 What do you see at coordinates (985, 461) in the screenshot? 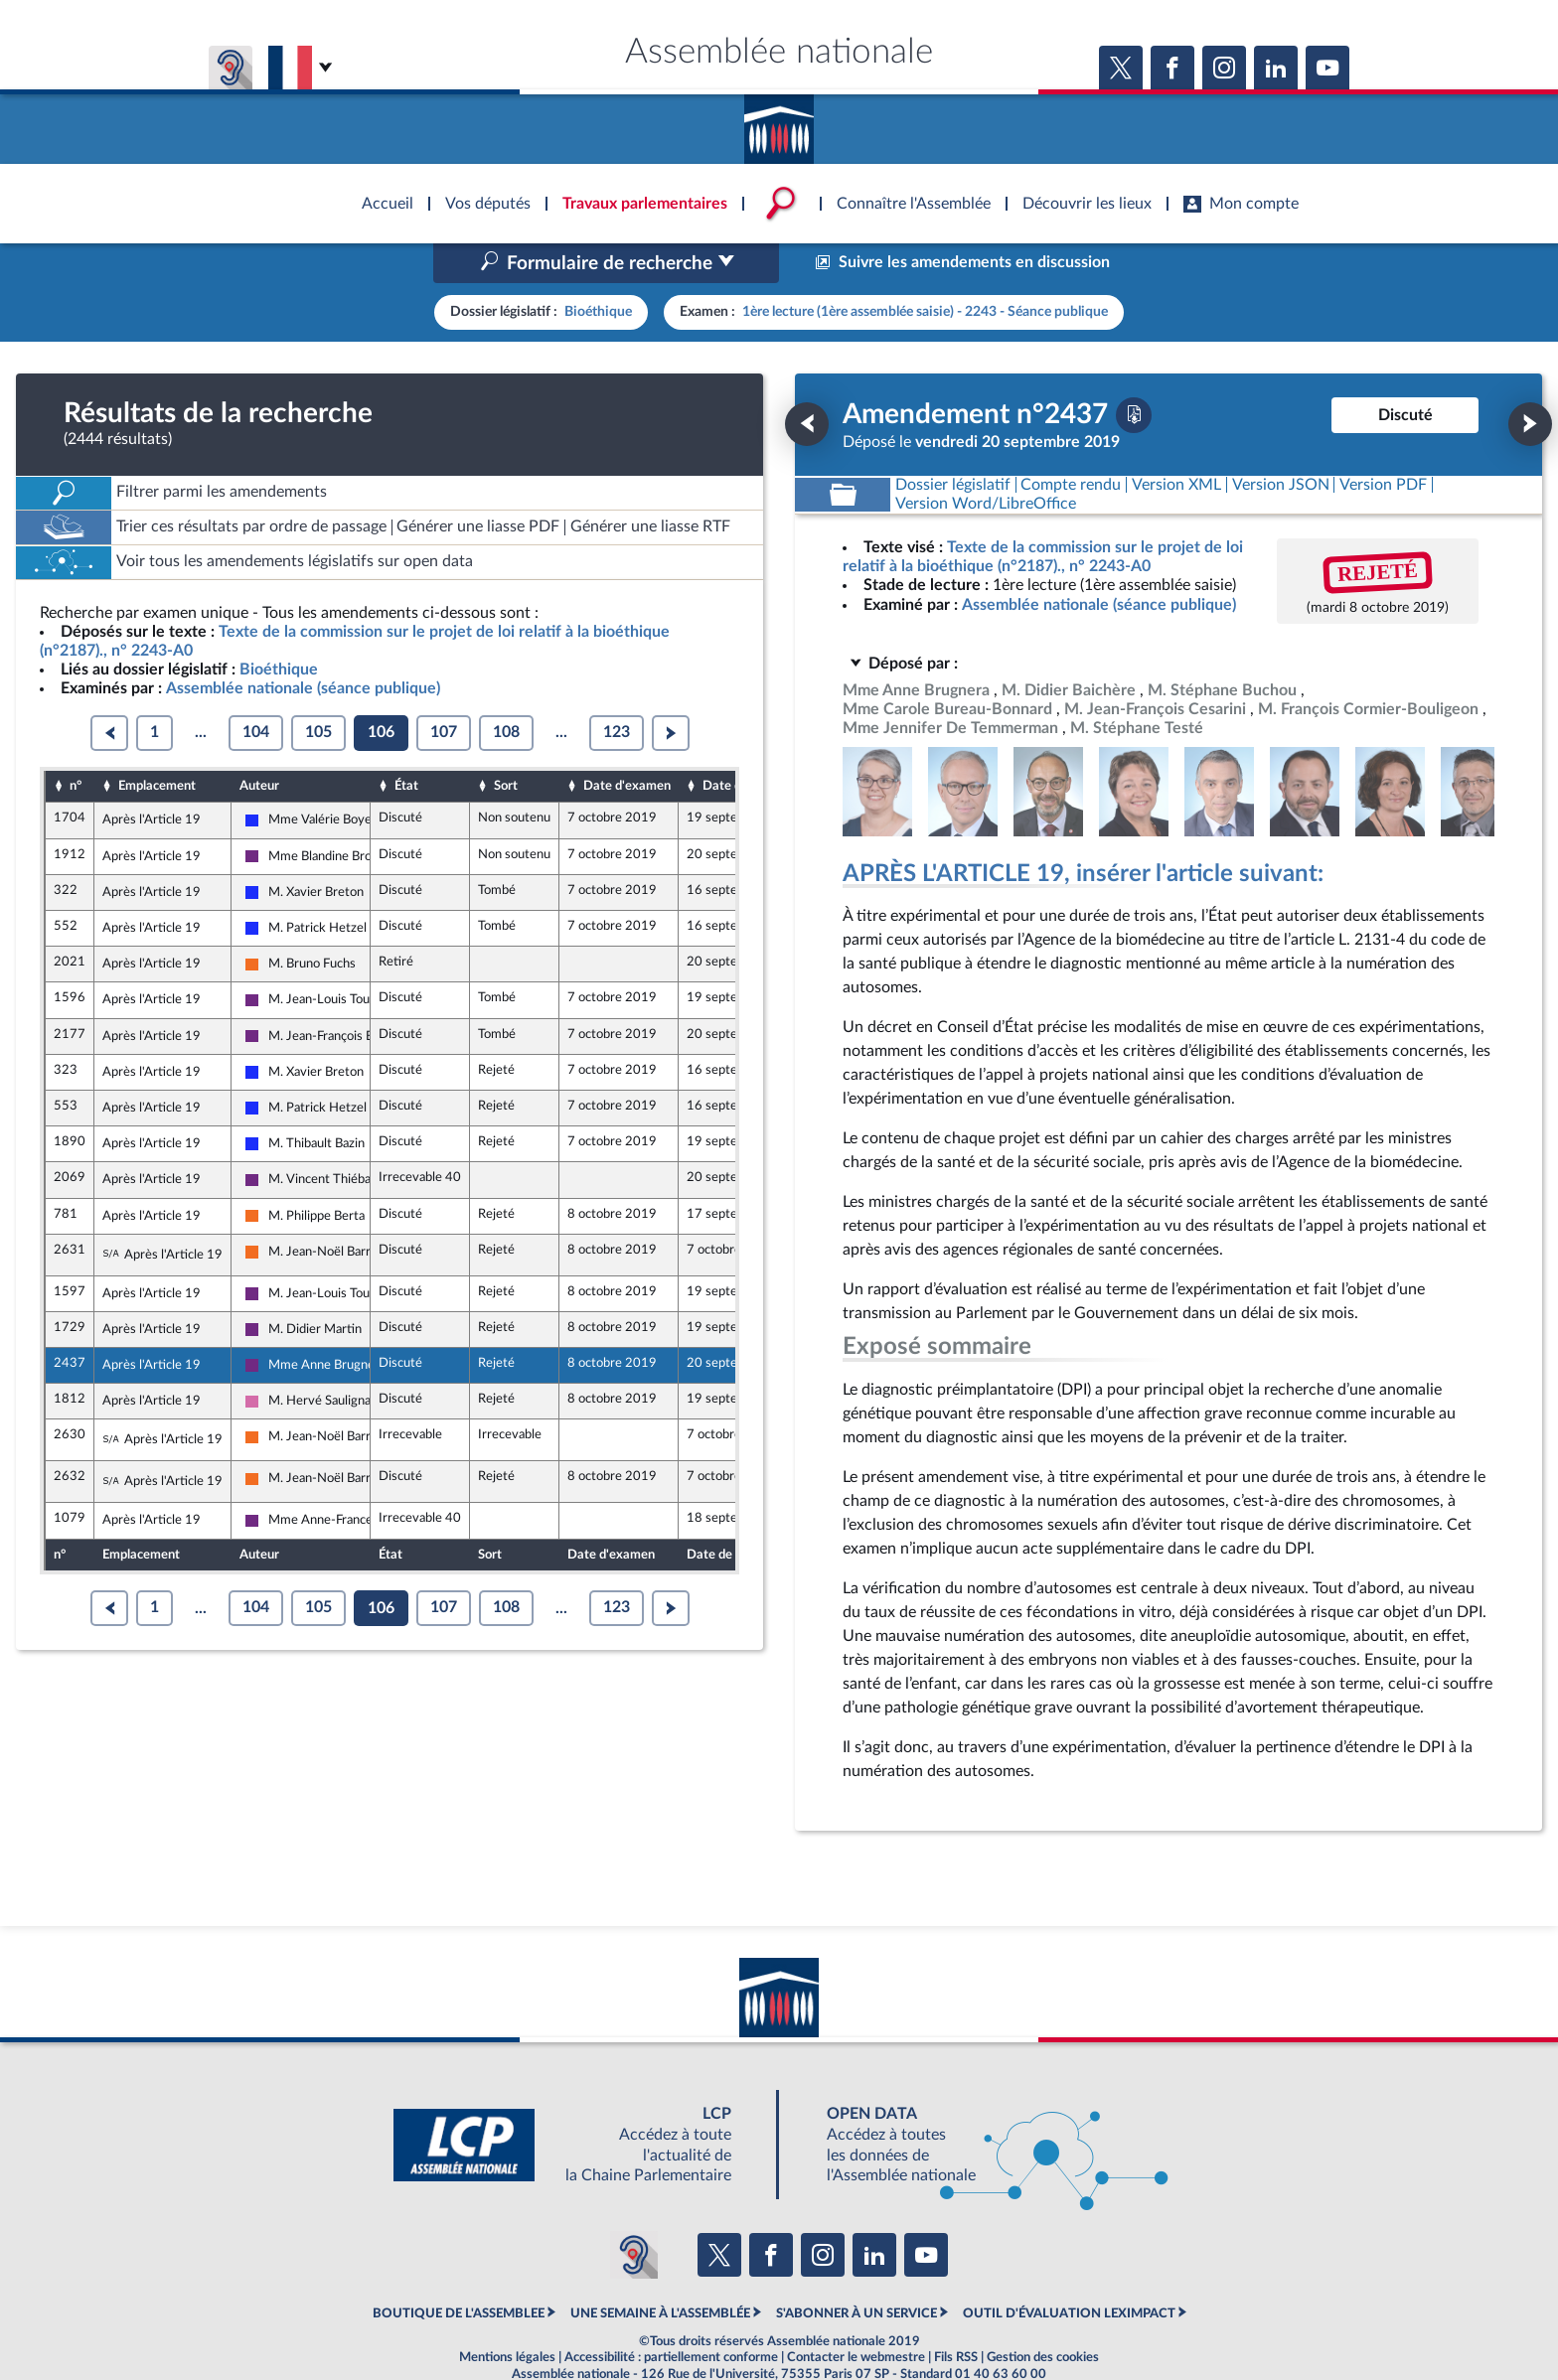
I see `[Télécharger la version RTF : pour Word/LibreOffice/...]` at bounding box center [985, 461].